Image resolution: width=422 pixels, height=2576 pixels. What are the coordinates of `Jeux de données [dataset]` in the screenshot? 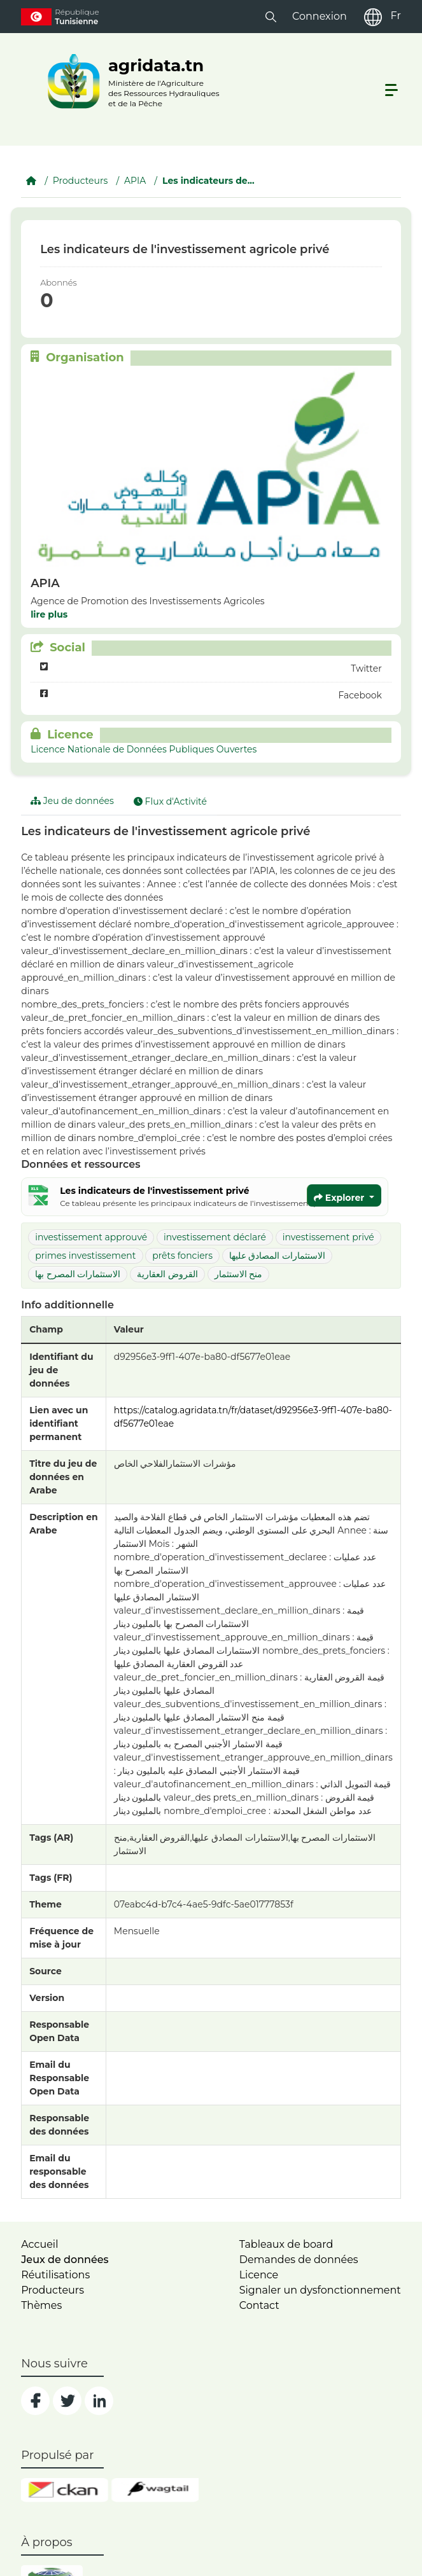 It's located at (64, 2260).